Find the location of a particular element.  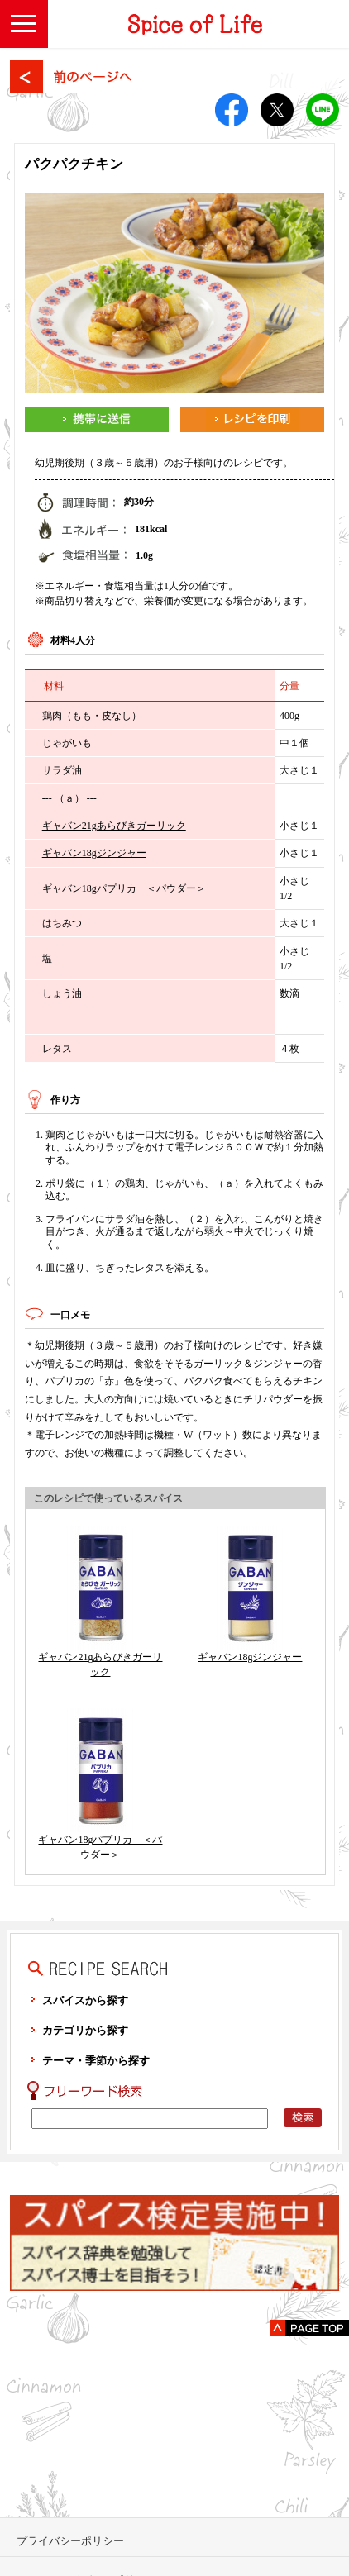

ギャバン21gあらびきガーリック is located at coordinates (114, 825).